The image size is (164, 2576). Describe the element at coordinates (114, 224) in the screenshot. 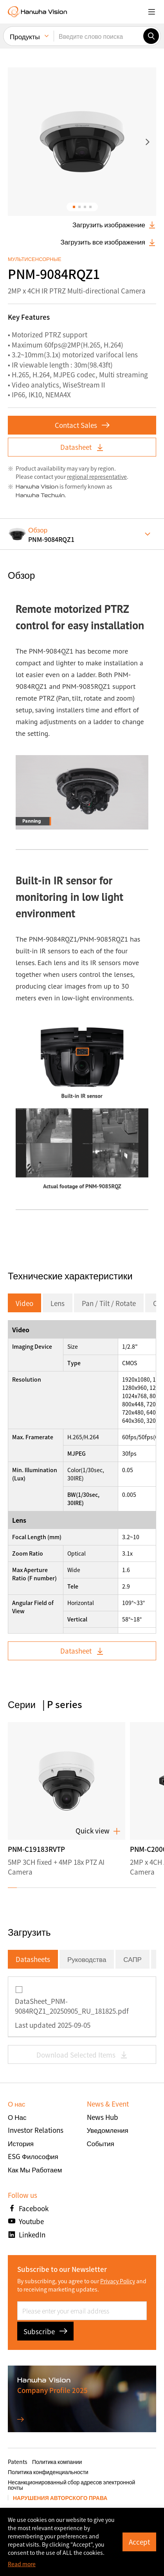

I see `Загрузить изображение` at that location.